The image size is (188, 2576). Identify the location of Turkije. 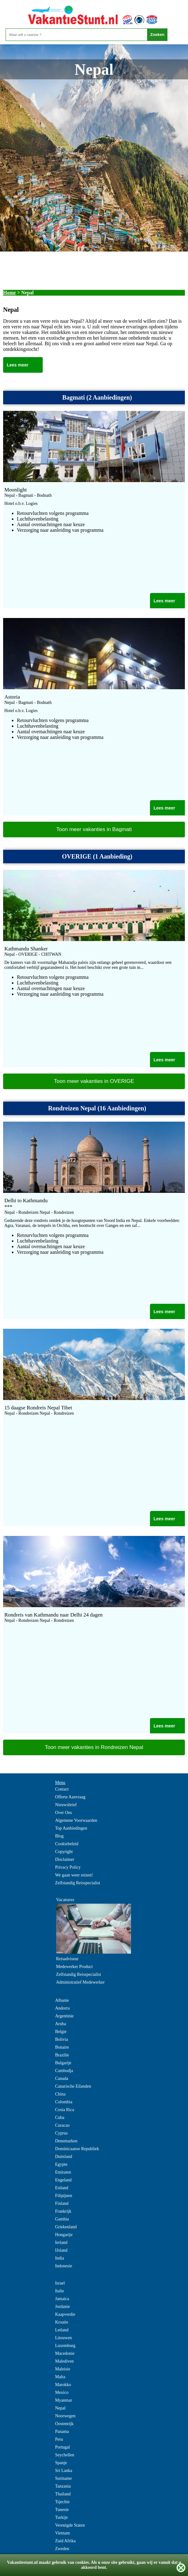
(61, 2517).